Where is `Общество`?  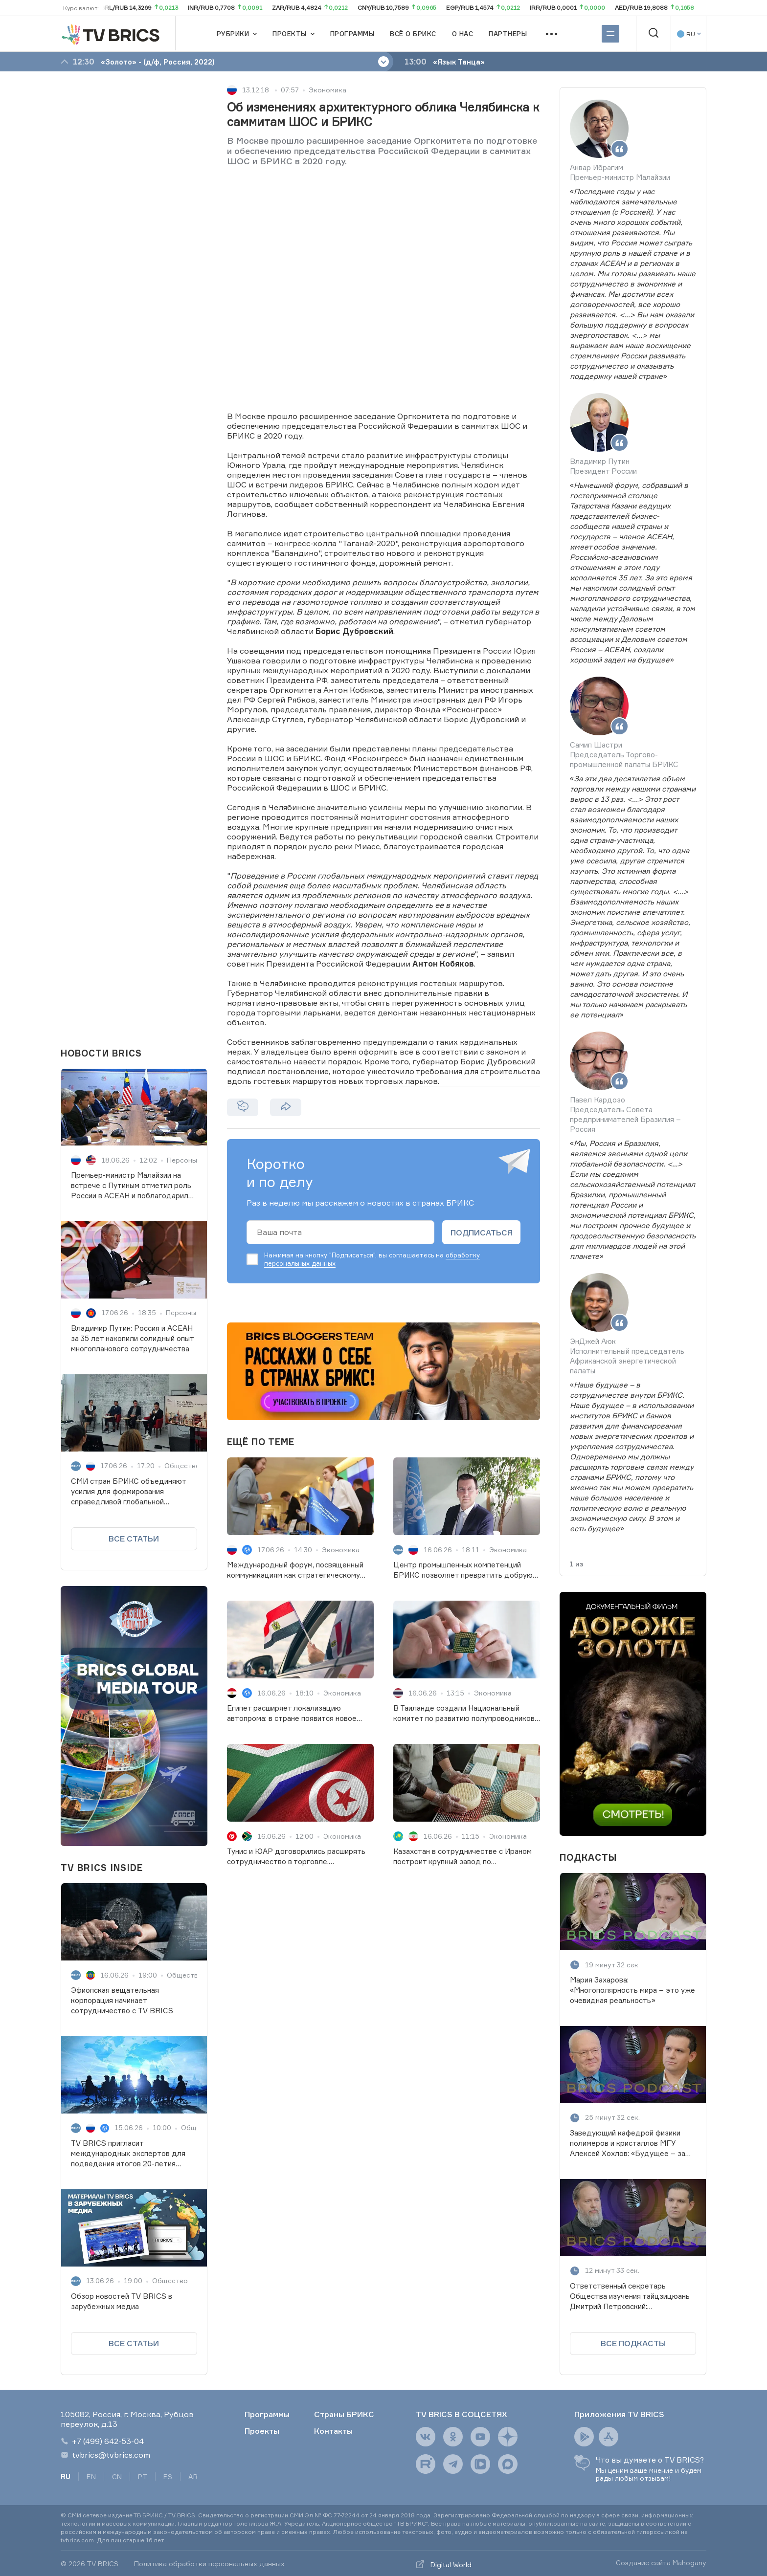
Общество is located at coordinates (182, 1465).